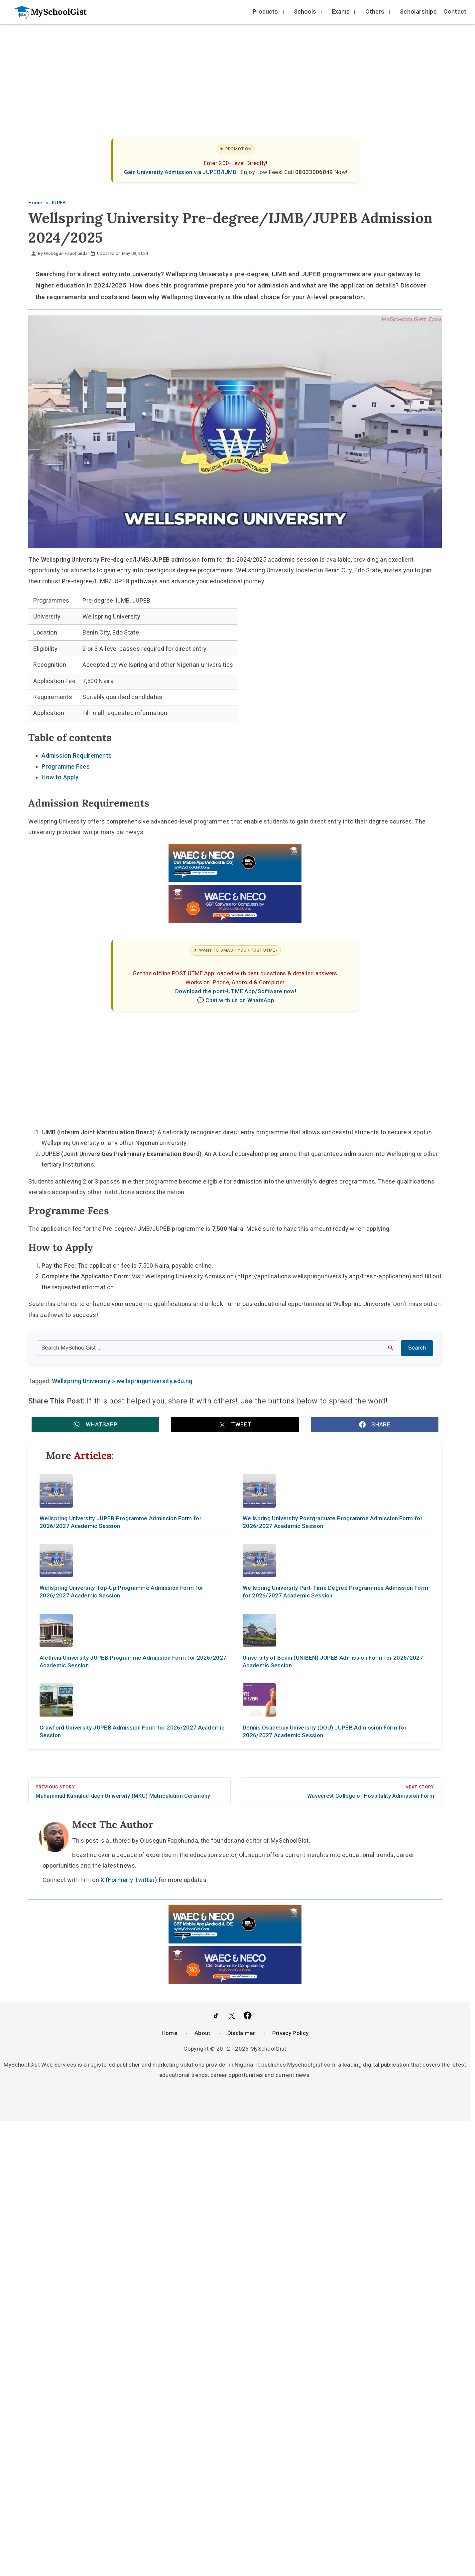  Describe the element at coordinates (47, 12) in the screenshot. I see `[Go to homepage]` at that location.